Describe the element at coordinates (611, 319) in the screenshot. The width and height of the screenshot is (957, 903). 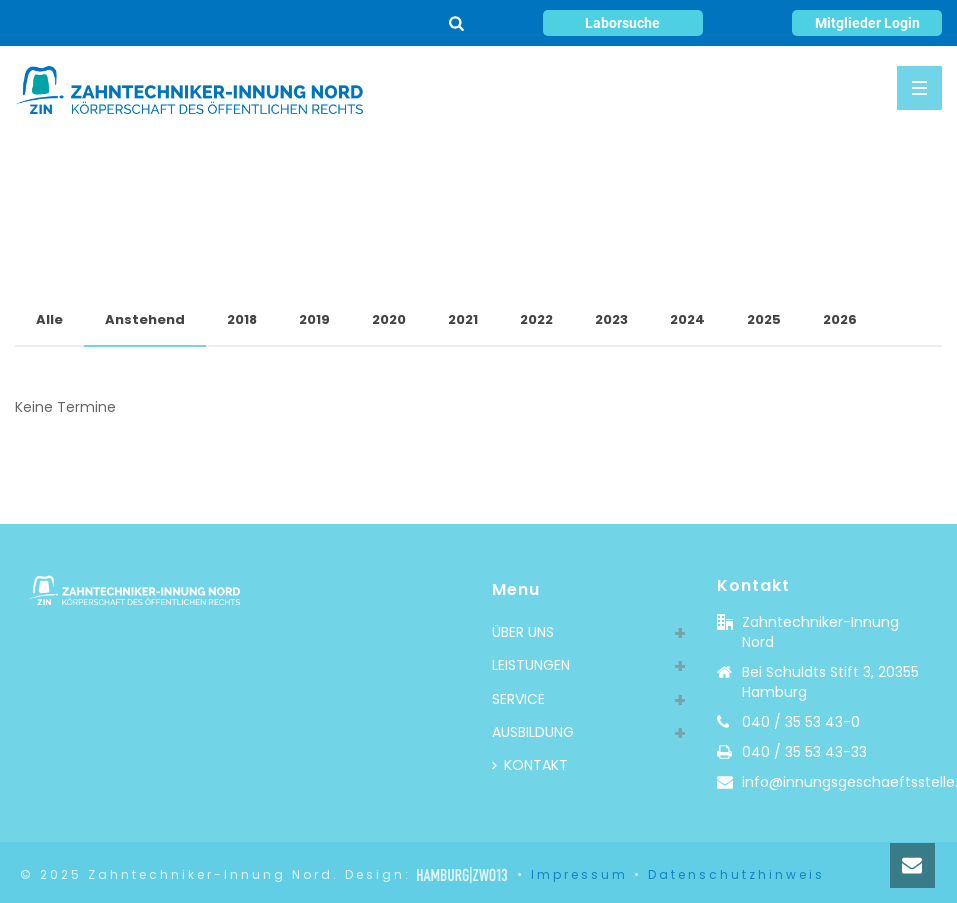
I see `2023` at that location.